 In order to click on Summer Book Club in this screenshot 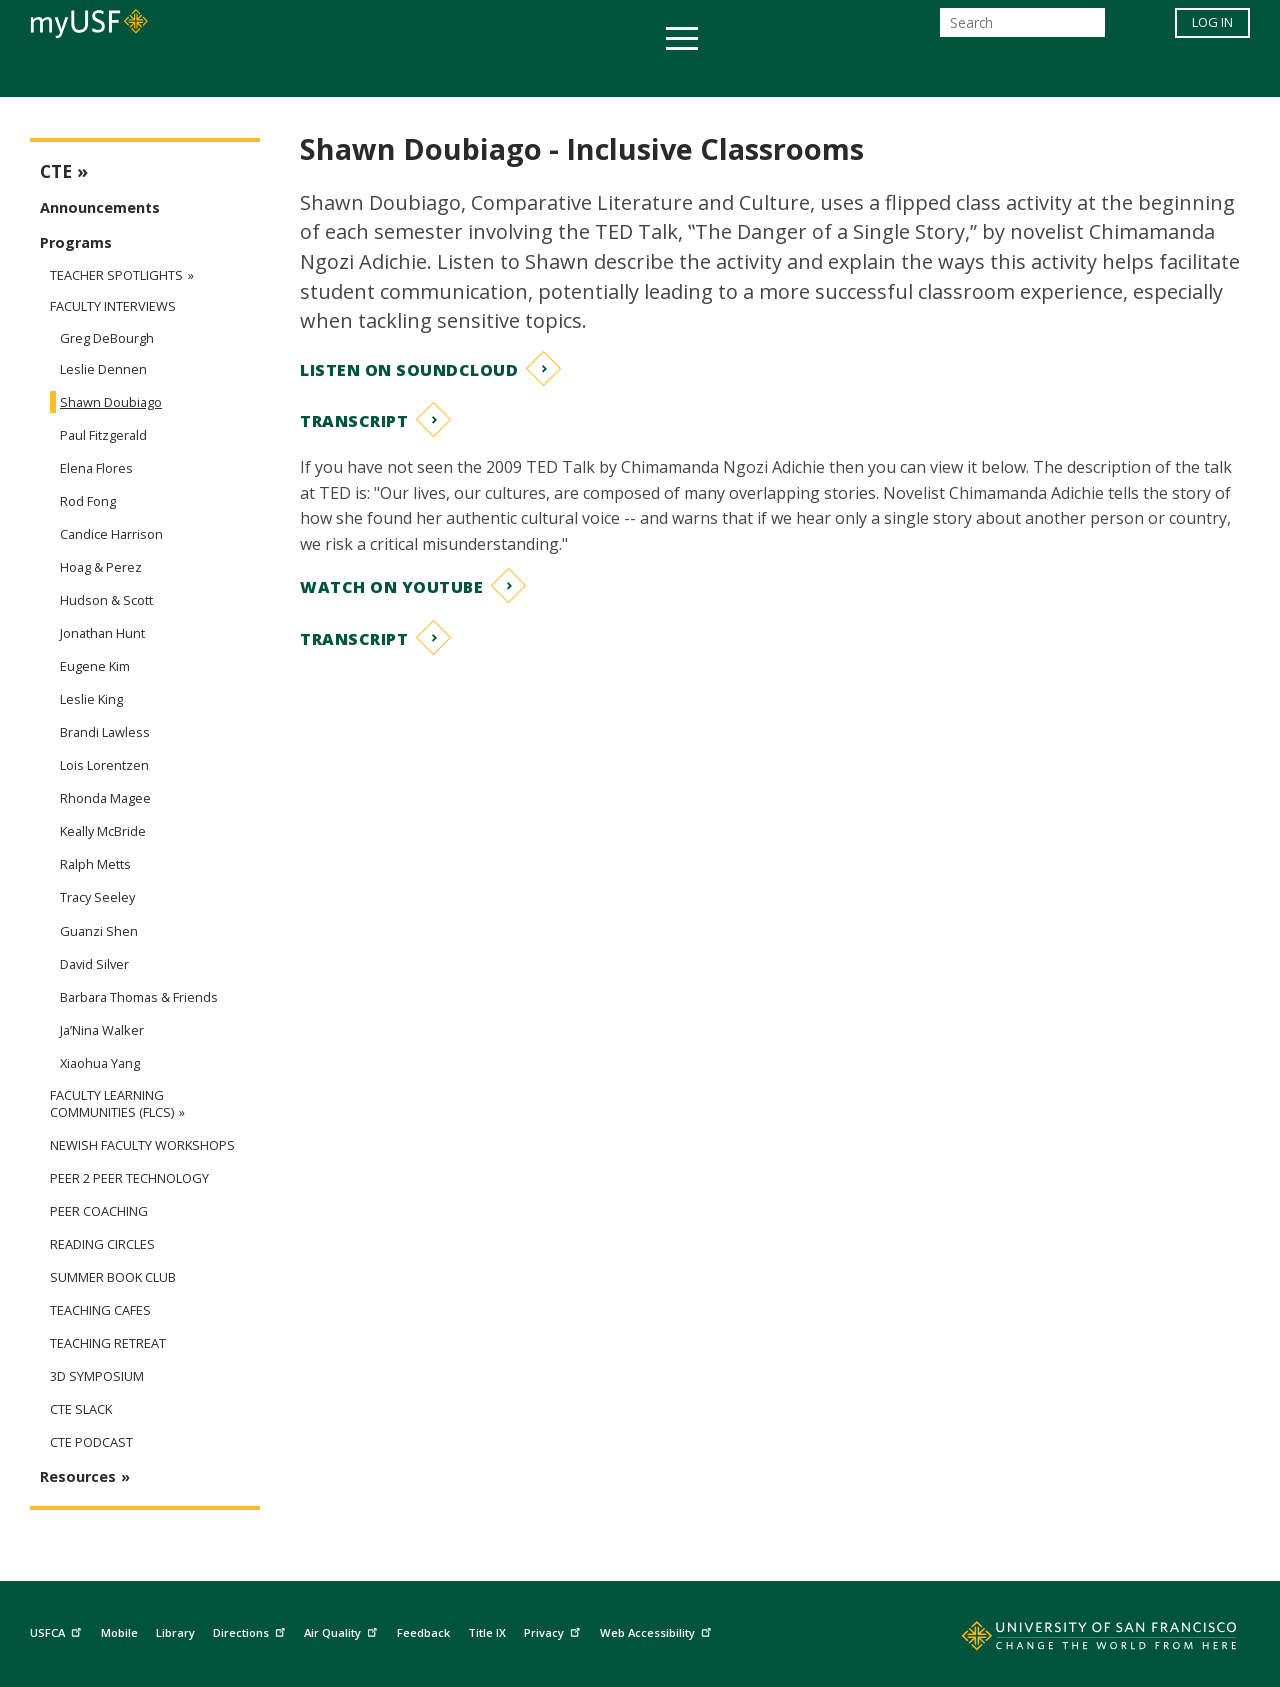, I will do `click(113, 1277)`.